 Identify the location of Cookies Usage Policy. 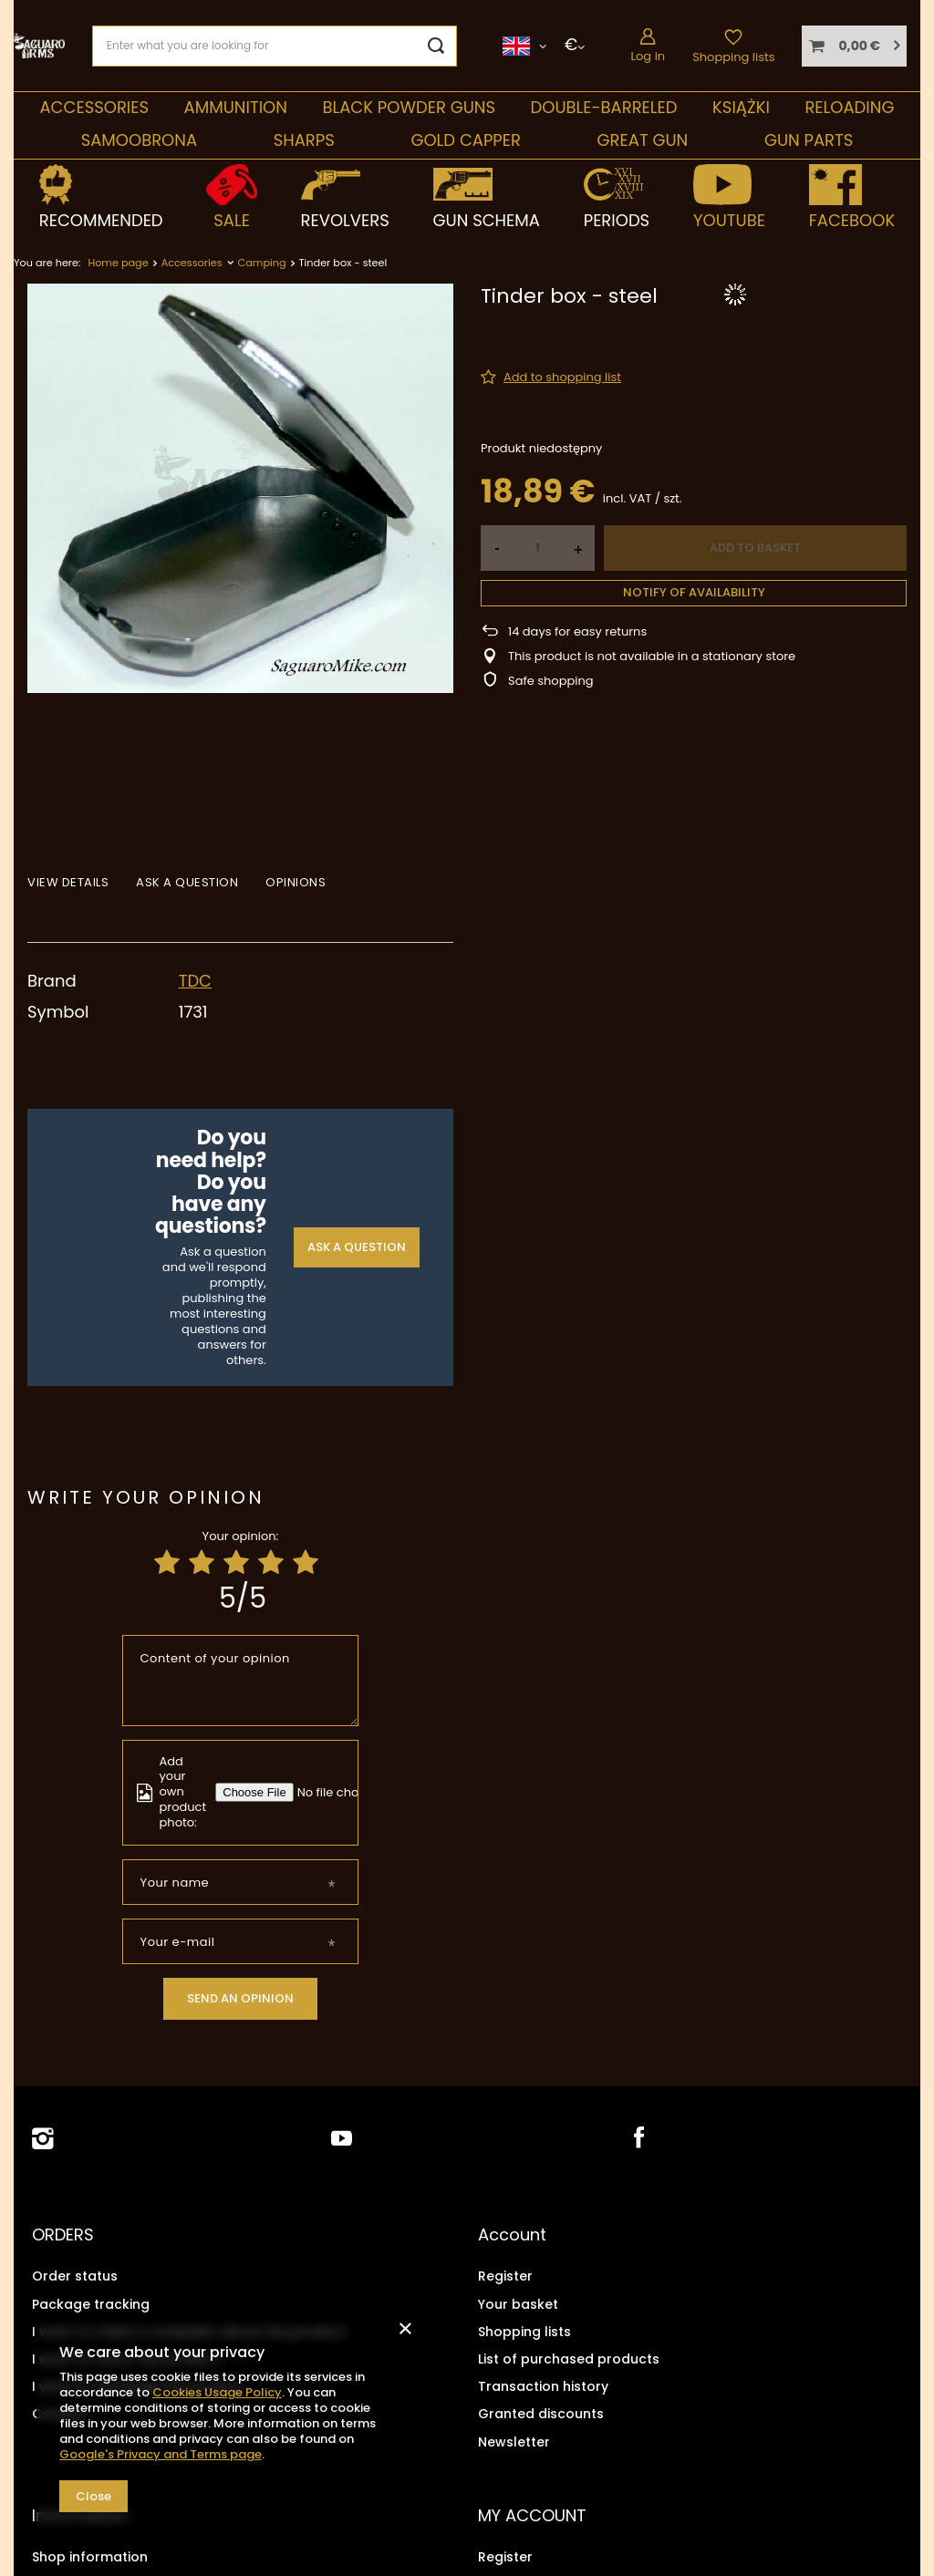
(217, 2392).